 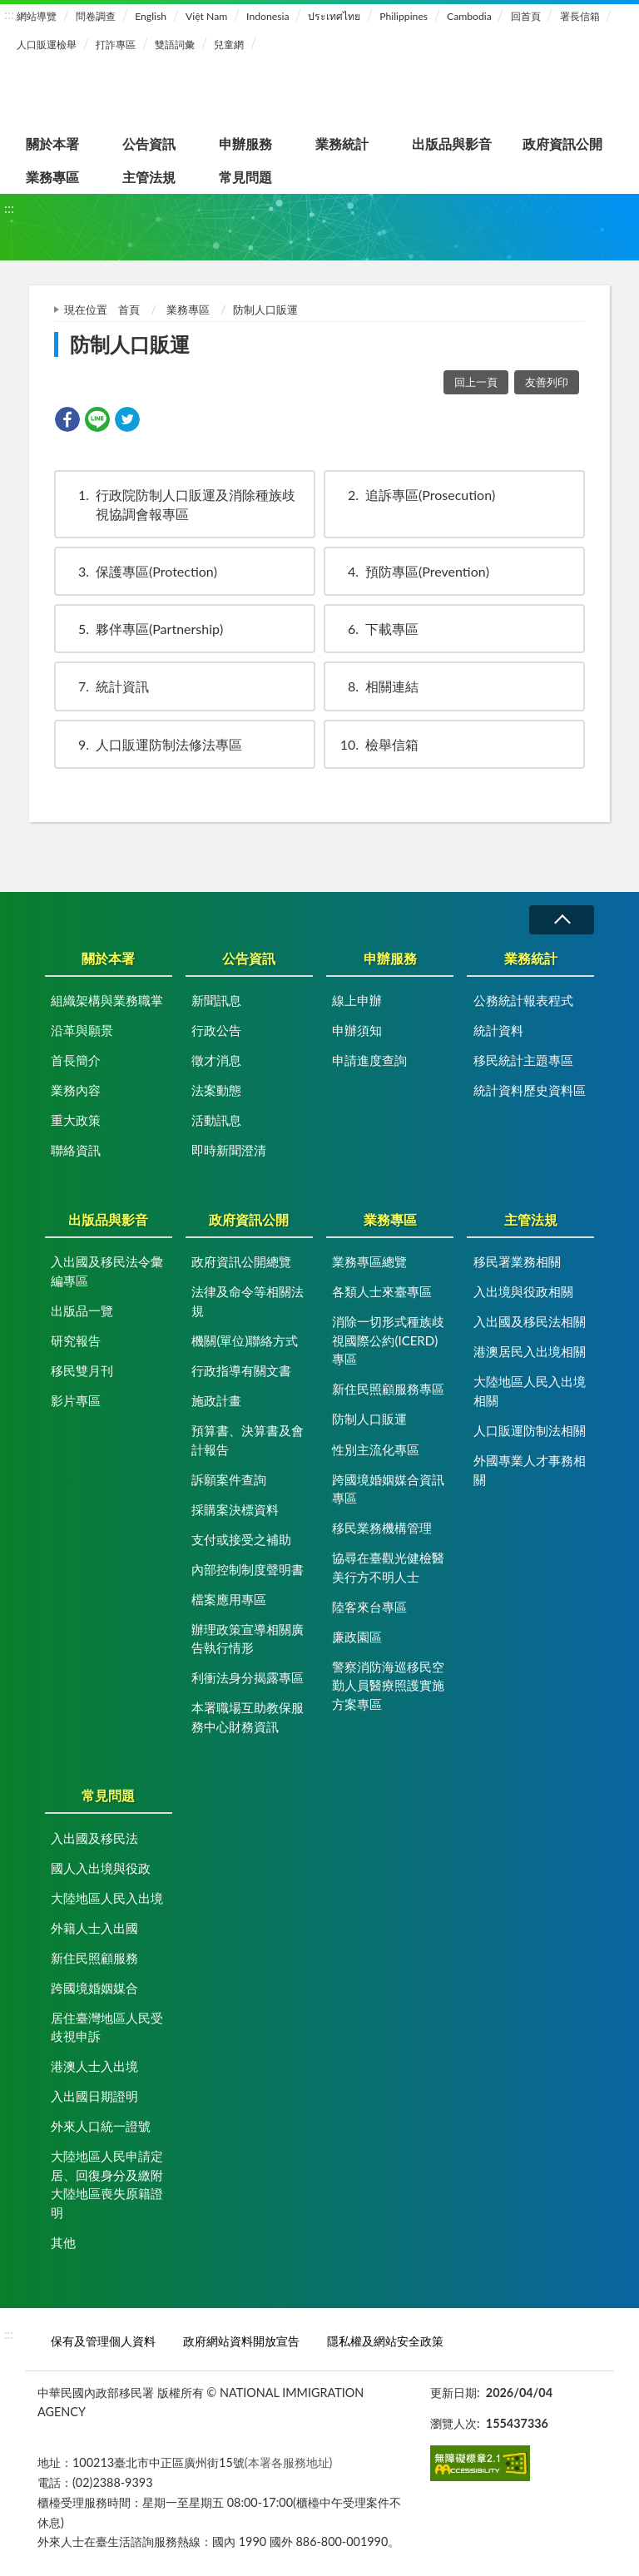 I want to click on 人口販運防制法修法專區, so click(x=152, y=744).